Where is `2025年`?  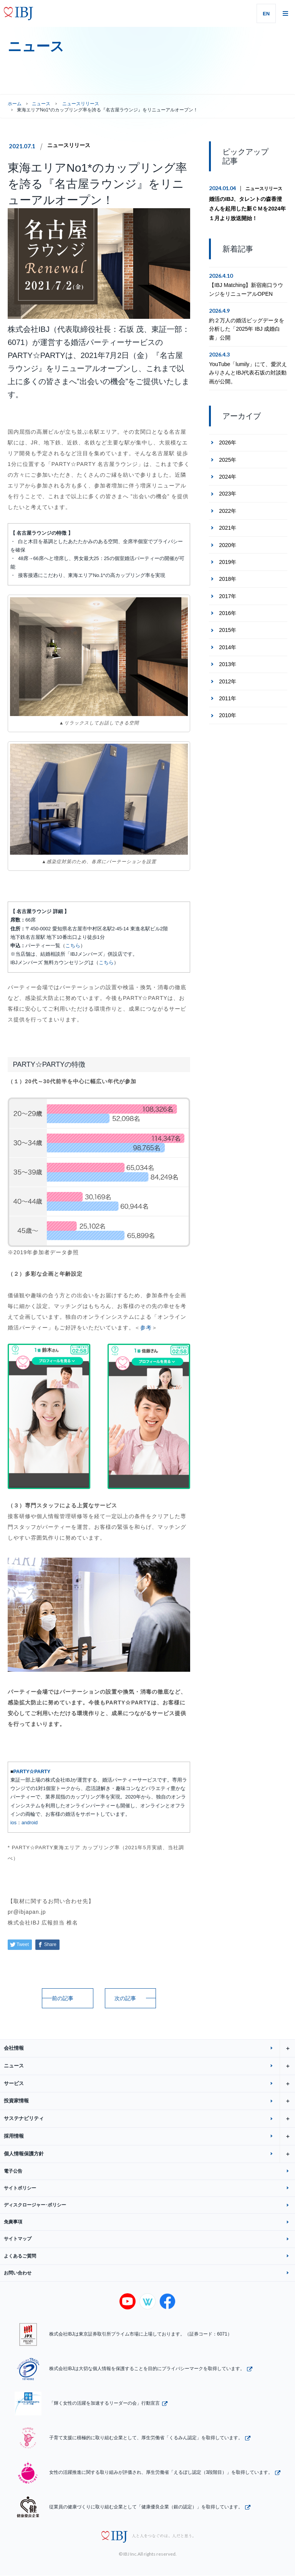
2025年 is located at coordinates (227, 460).